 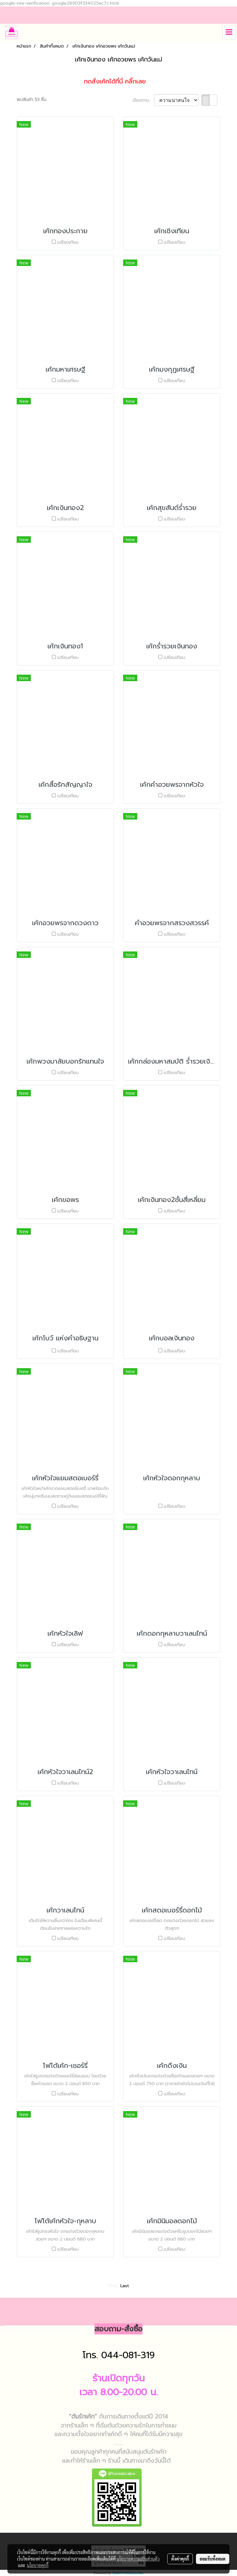 I want to click on นโยบายคุกกี้, so click(x=37, y=2565).